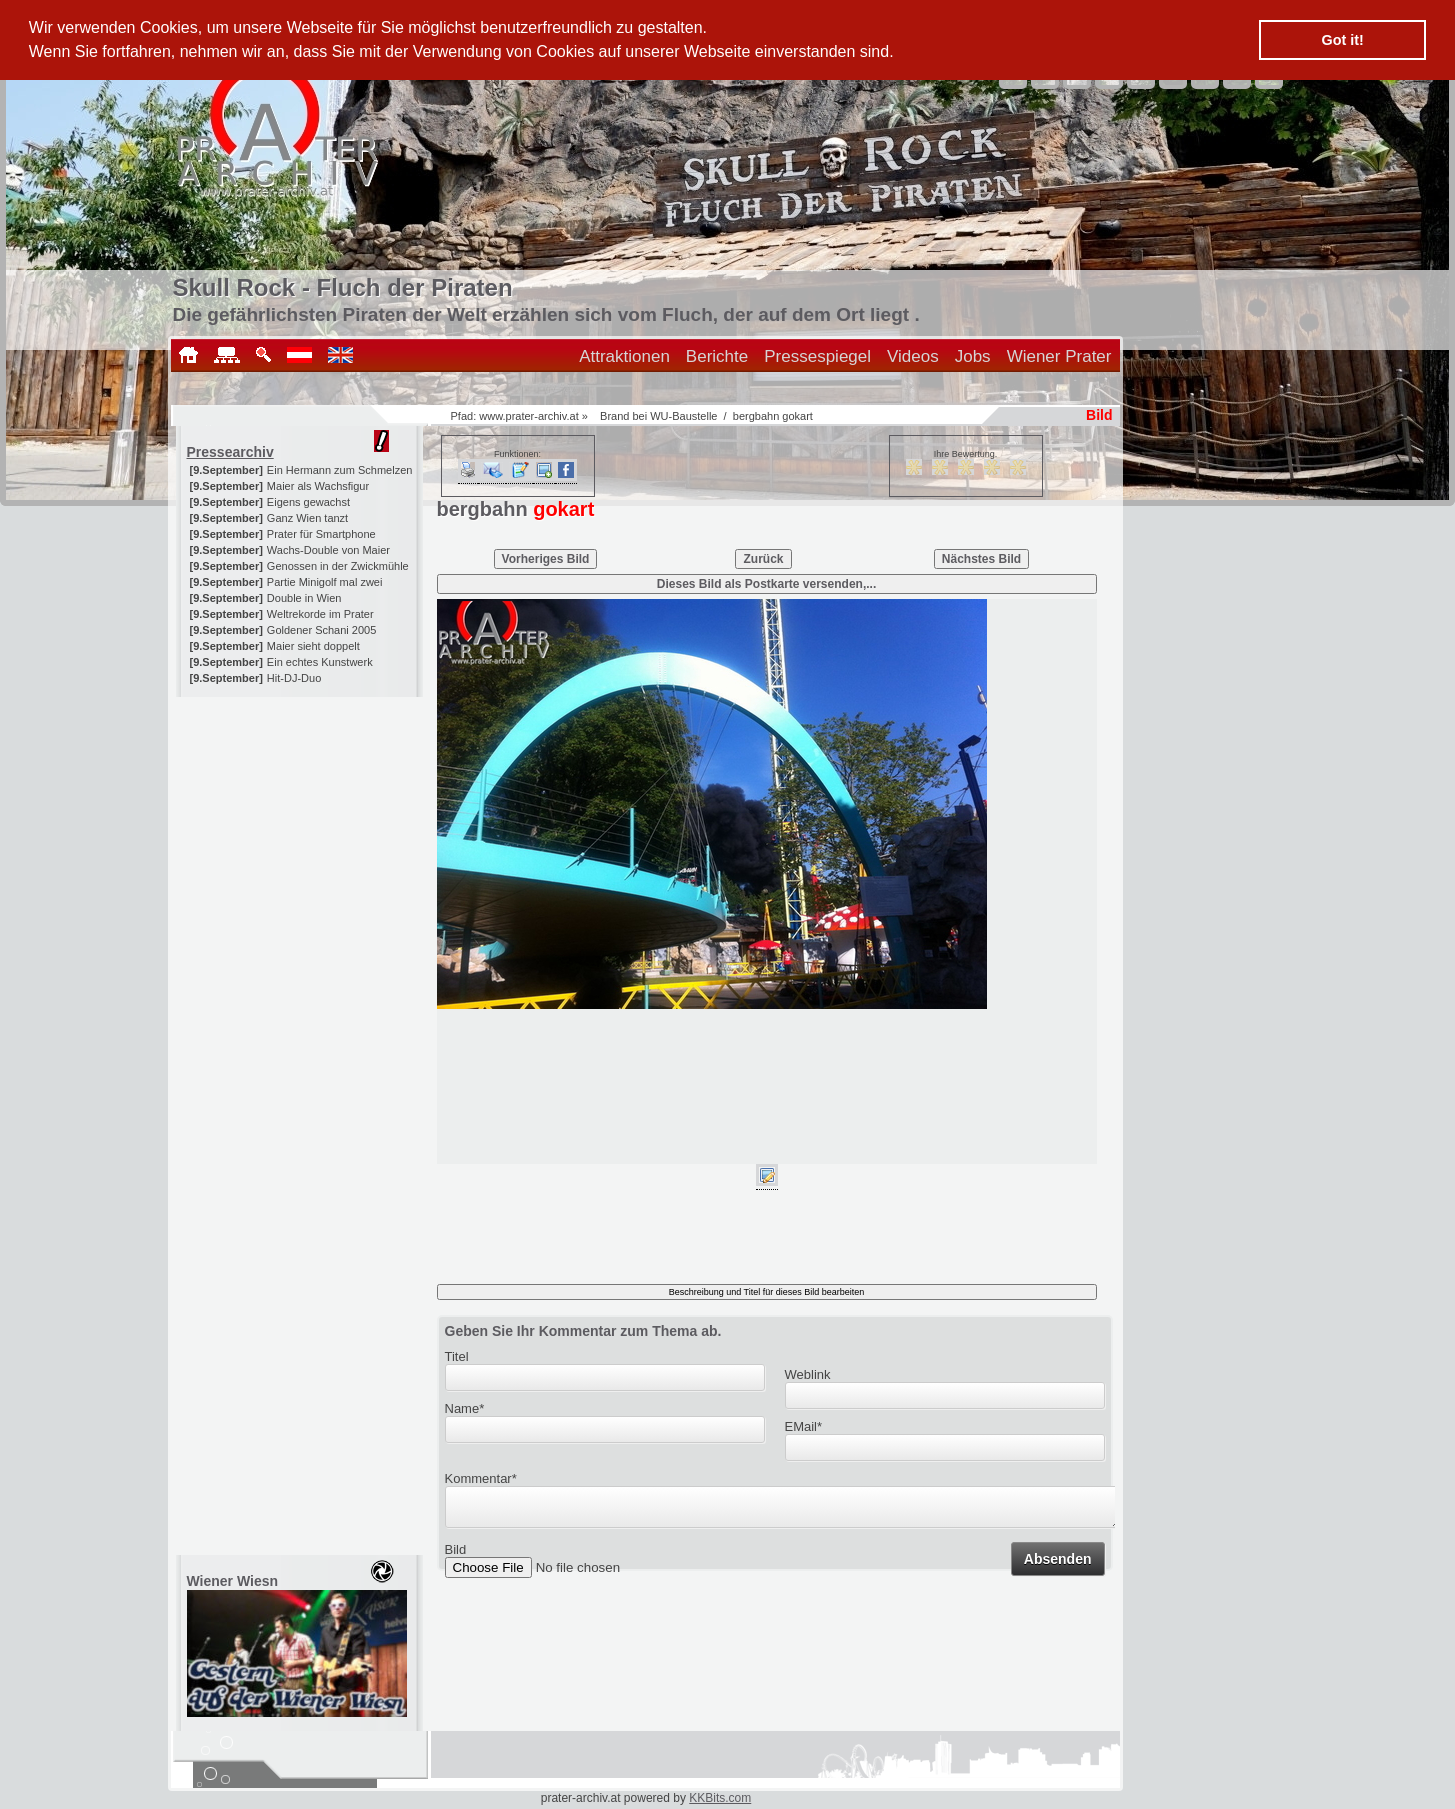 Image resolution: width=1455 pixels, height=1809 pixels. What do you see at coordinates (720, 1798) in the screenshot?
I see `KKBits.com` at bounding box center [720, 1798].